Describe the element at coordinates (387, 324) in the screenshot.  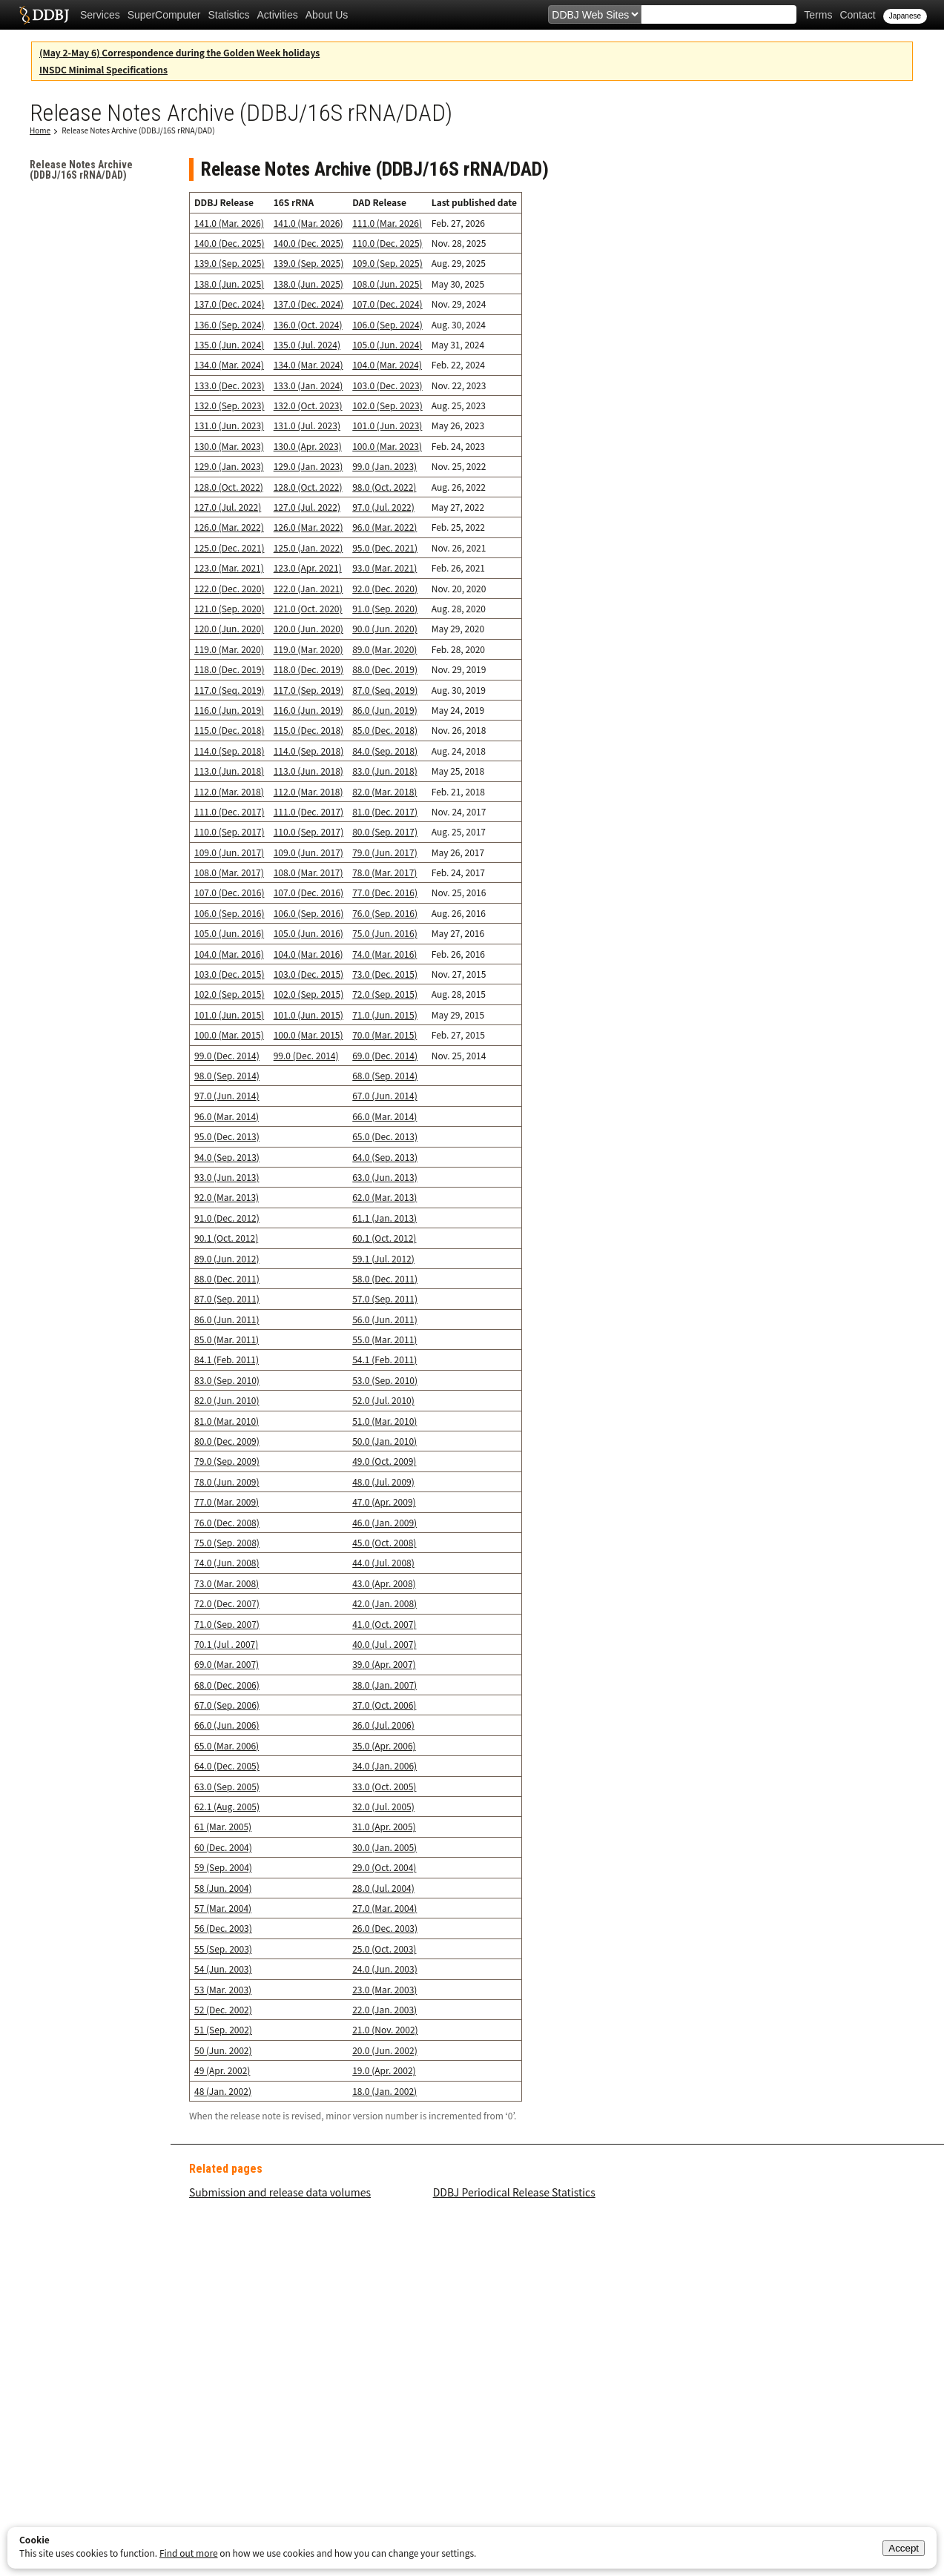
I see `106.0 (Sep. 2024)` at that location.